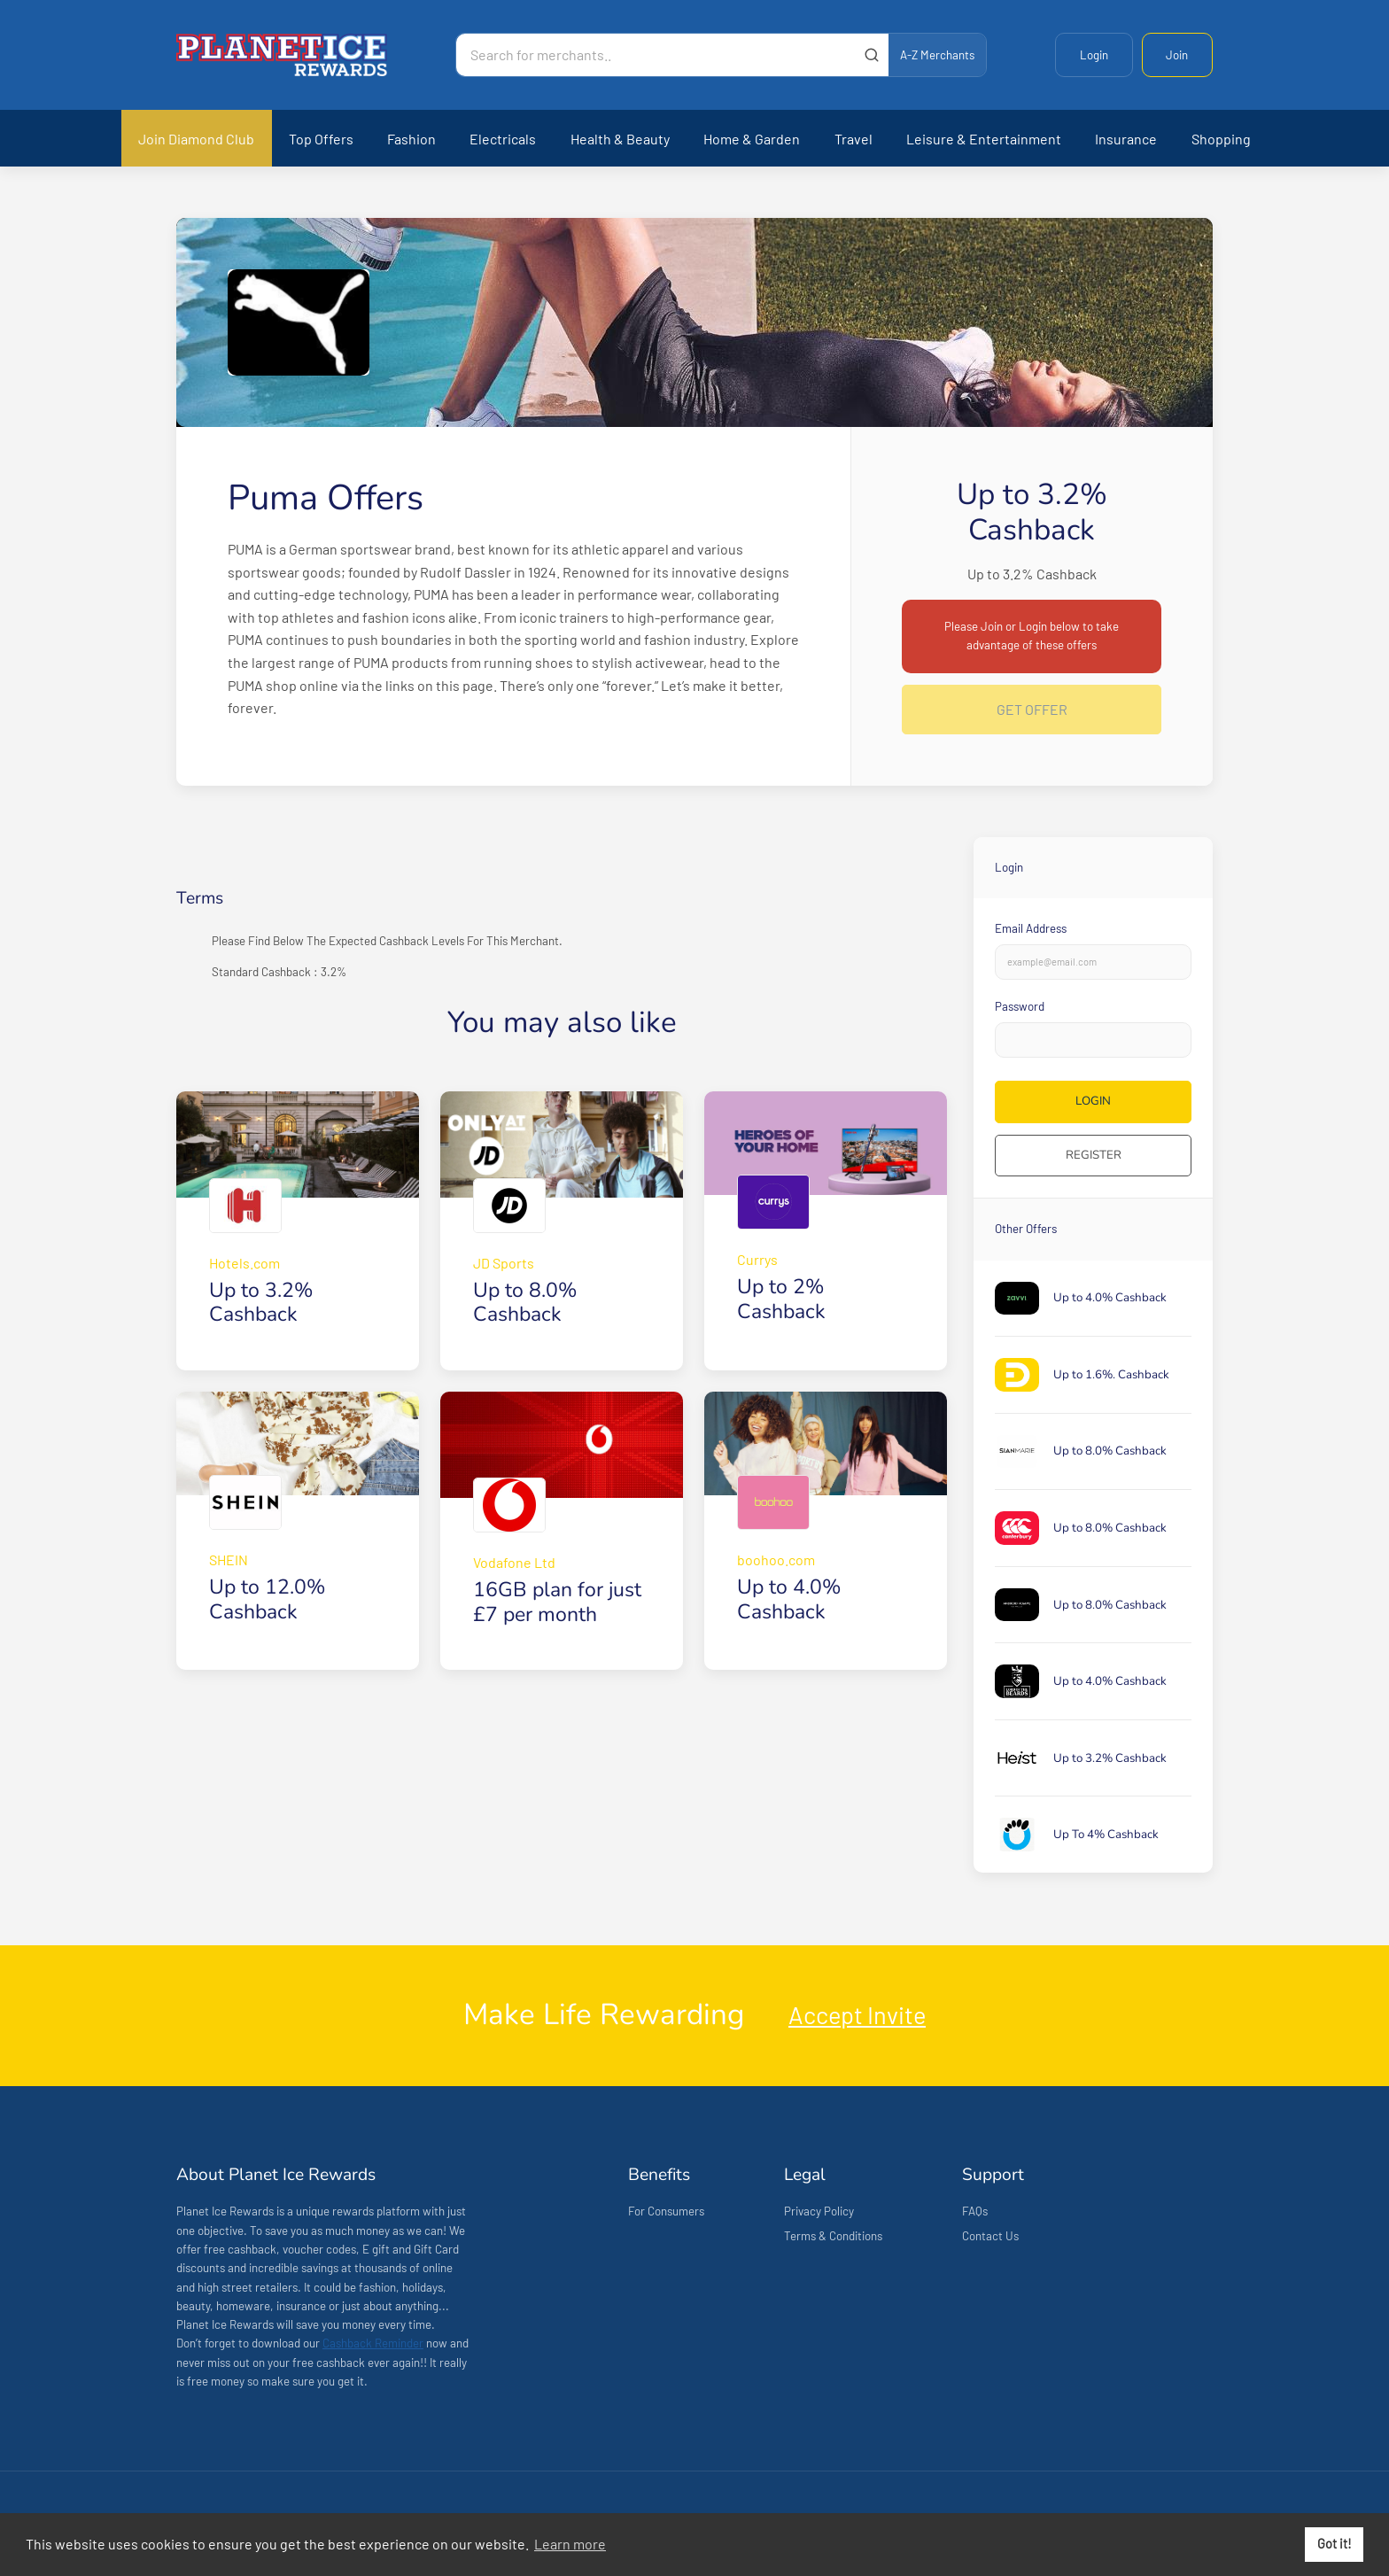 The image size is (1389, 2576). Describe the element at coordinates (196, 138) in the screenshot. I see `Join Diamond Club` at that location.